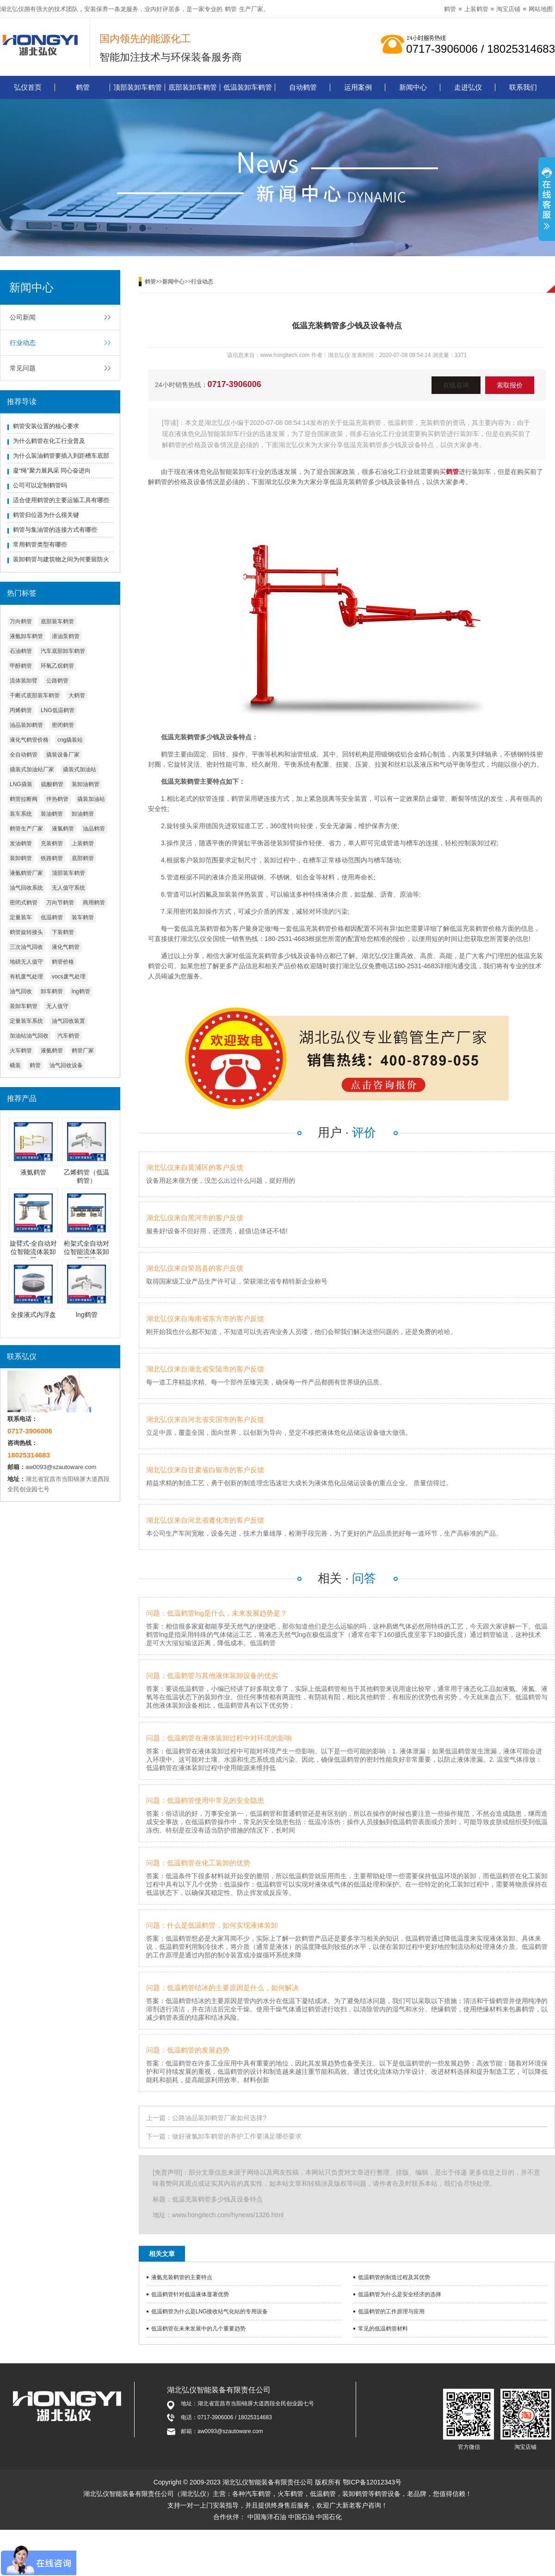 This screenshot has height=2576, width=555. I want to click on 做好液氯卸车鹤管的养护工作要满足哪些要求, so click(237, 2136).